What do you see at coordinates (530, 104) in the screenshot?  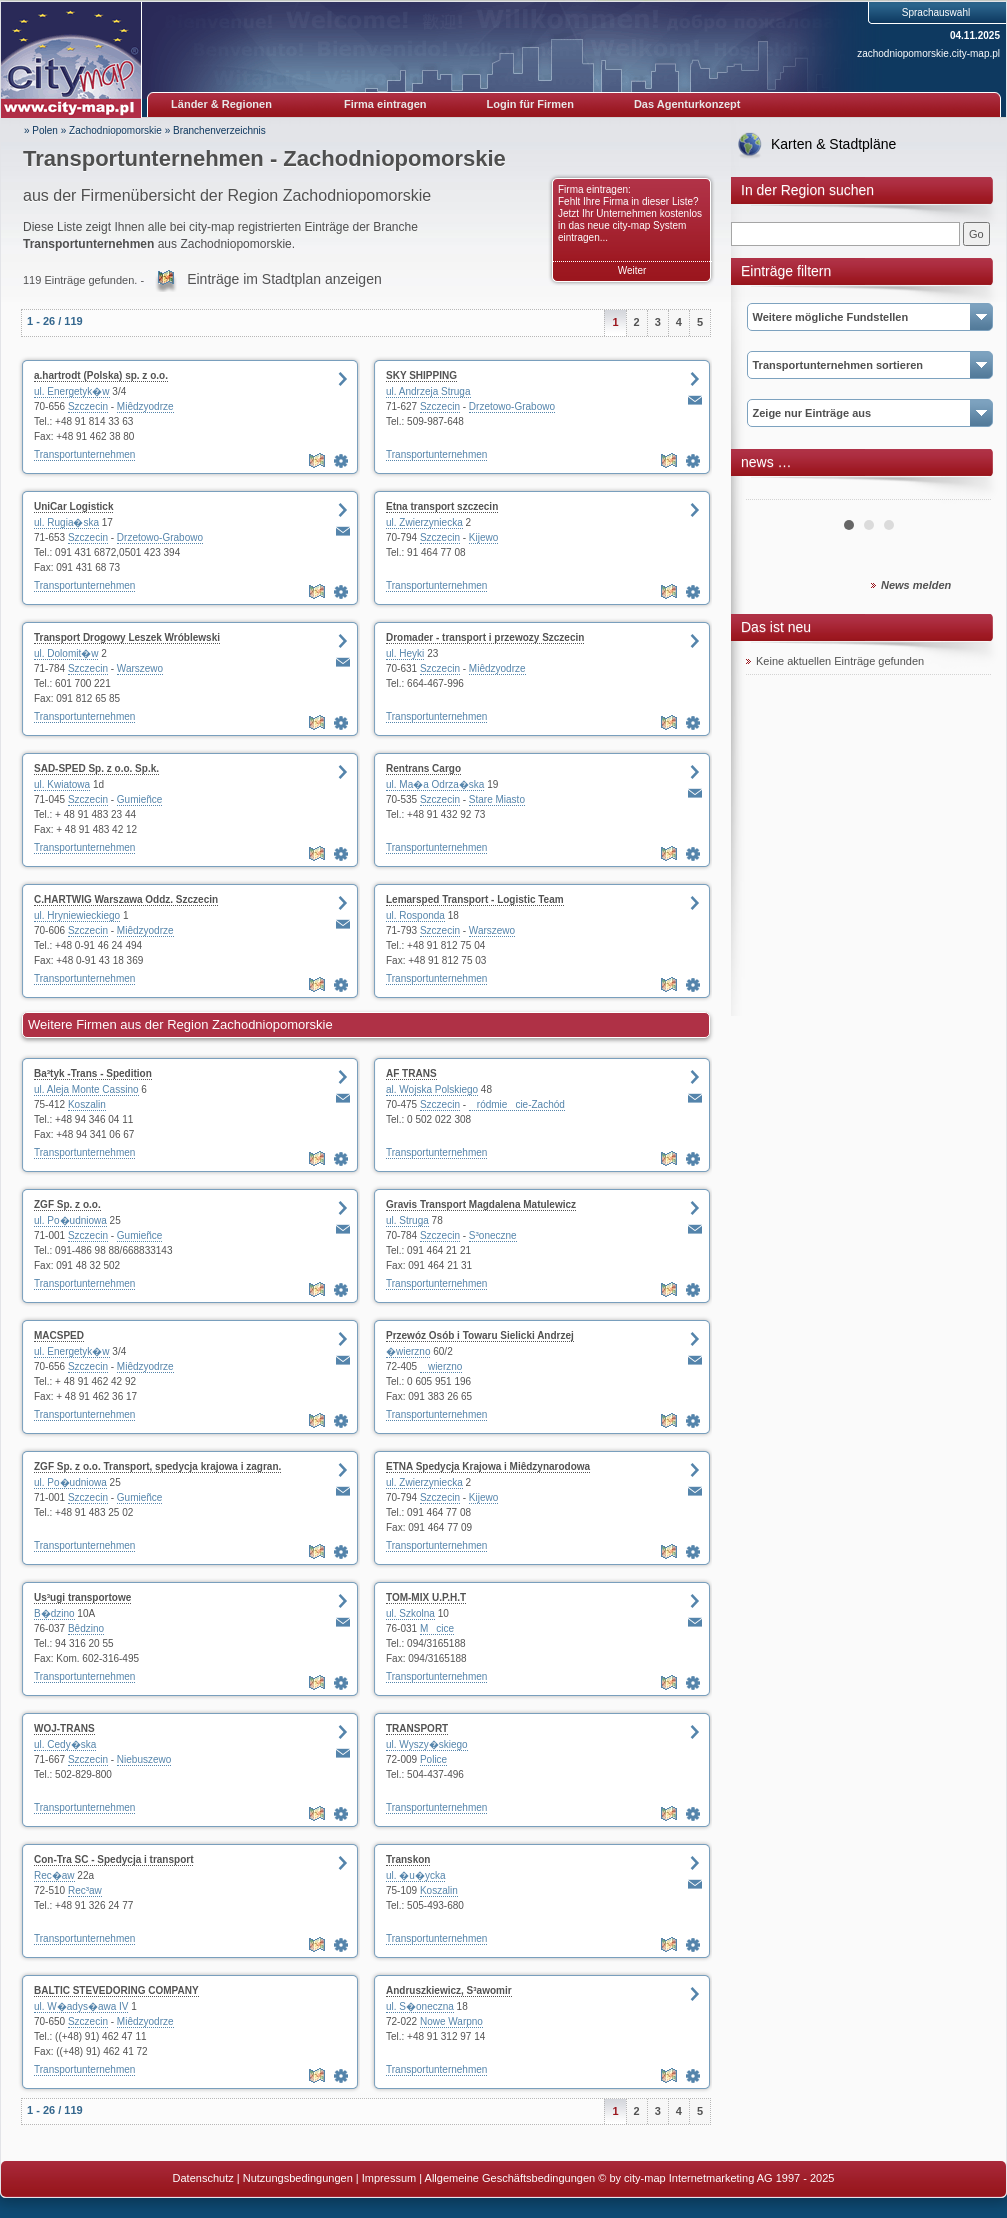 I see `Login für Firmen` at bounding box center [530, 104].